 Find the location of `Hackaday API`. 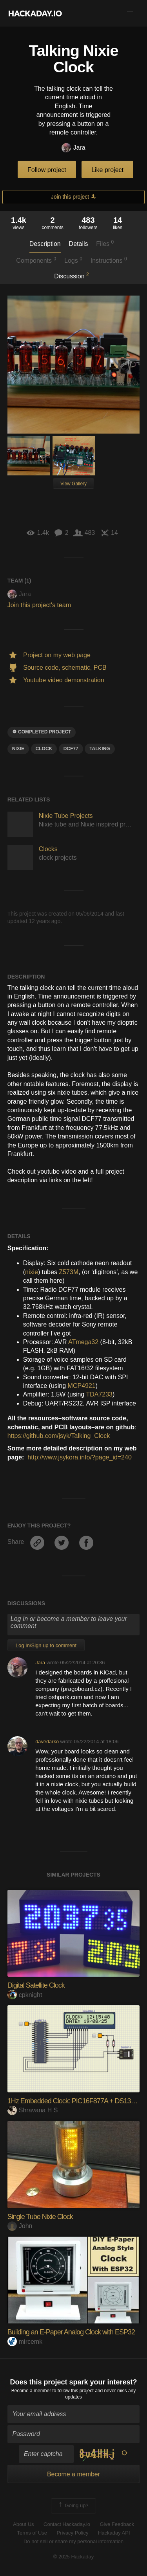

Hackaday API is located at coordinates (114, 2533).